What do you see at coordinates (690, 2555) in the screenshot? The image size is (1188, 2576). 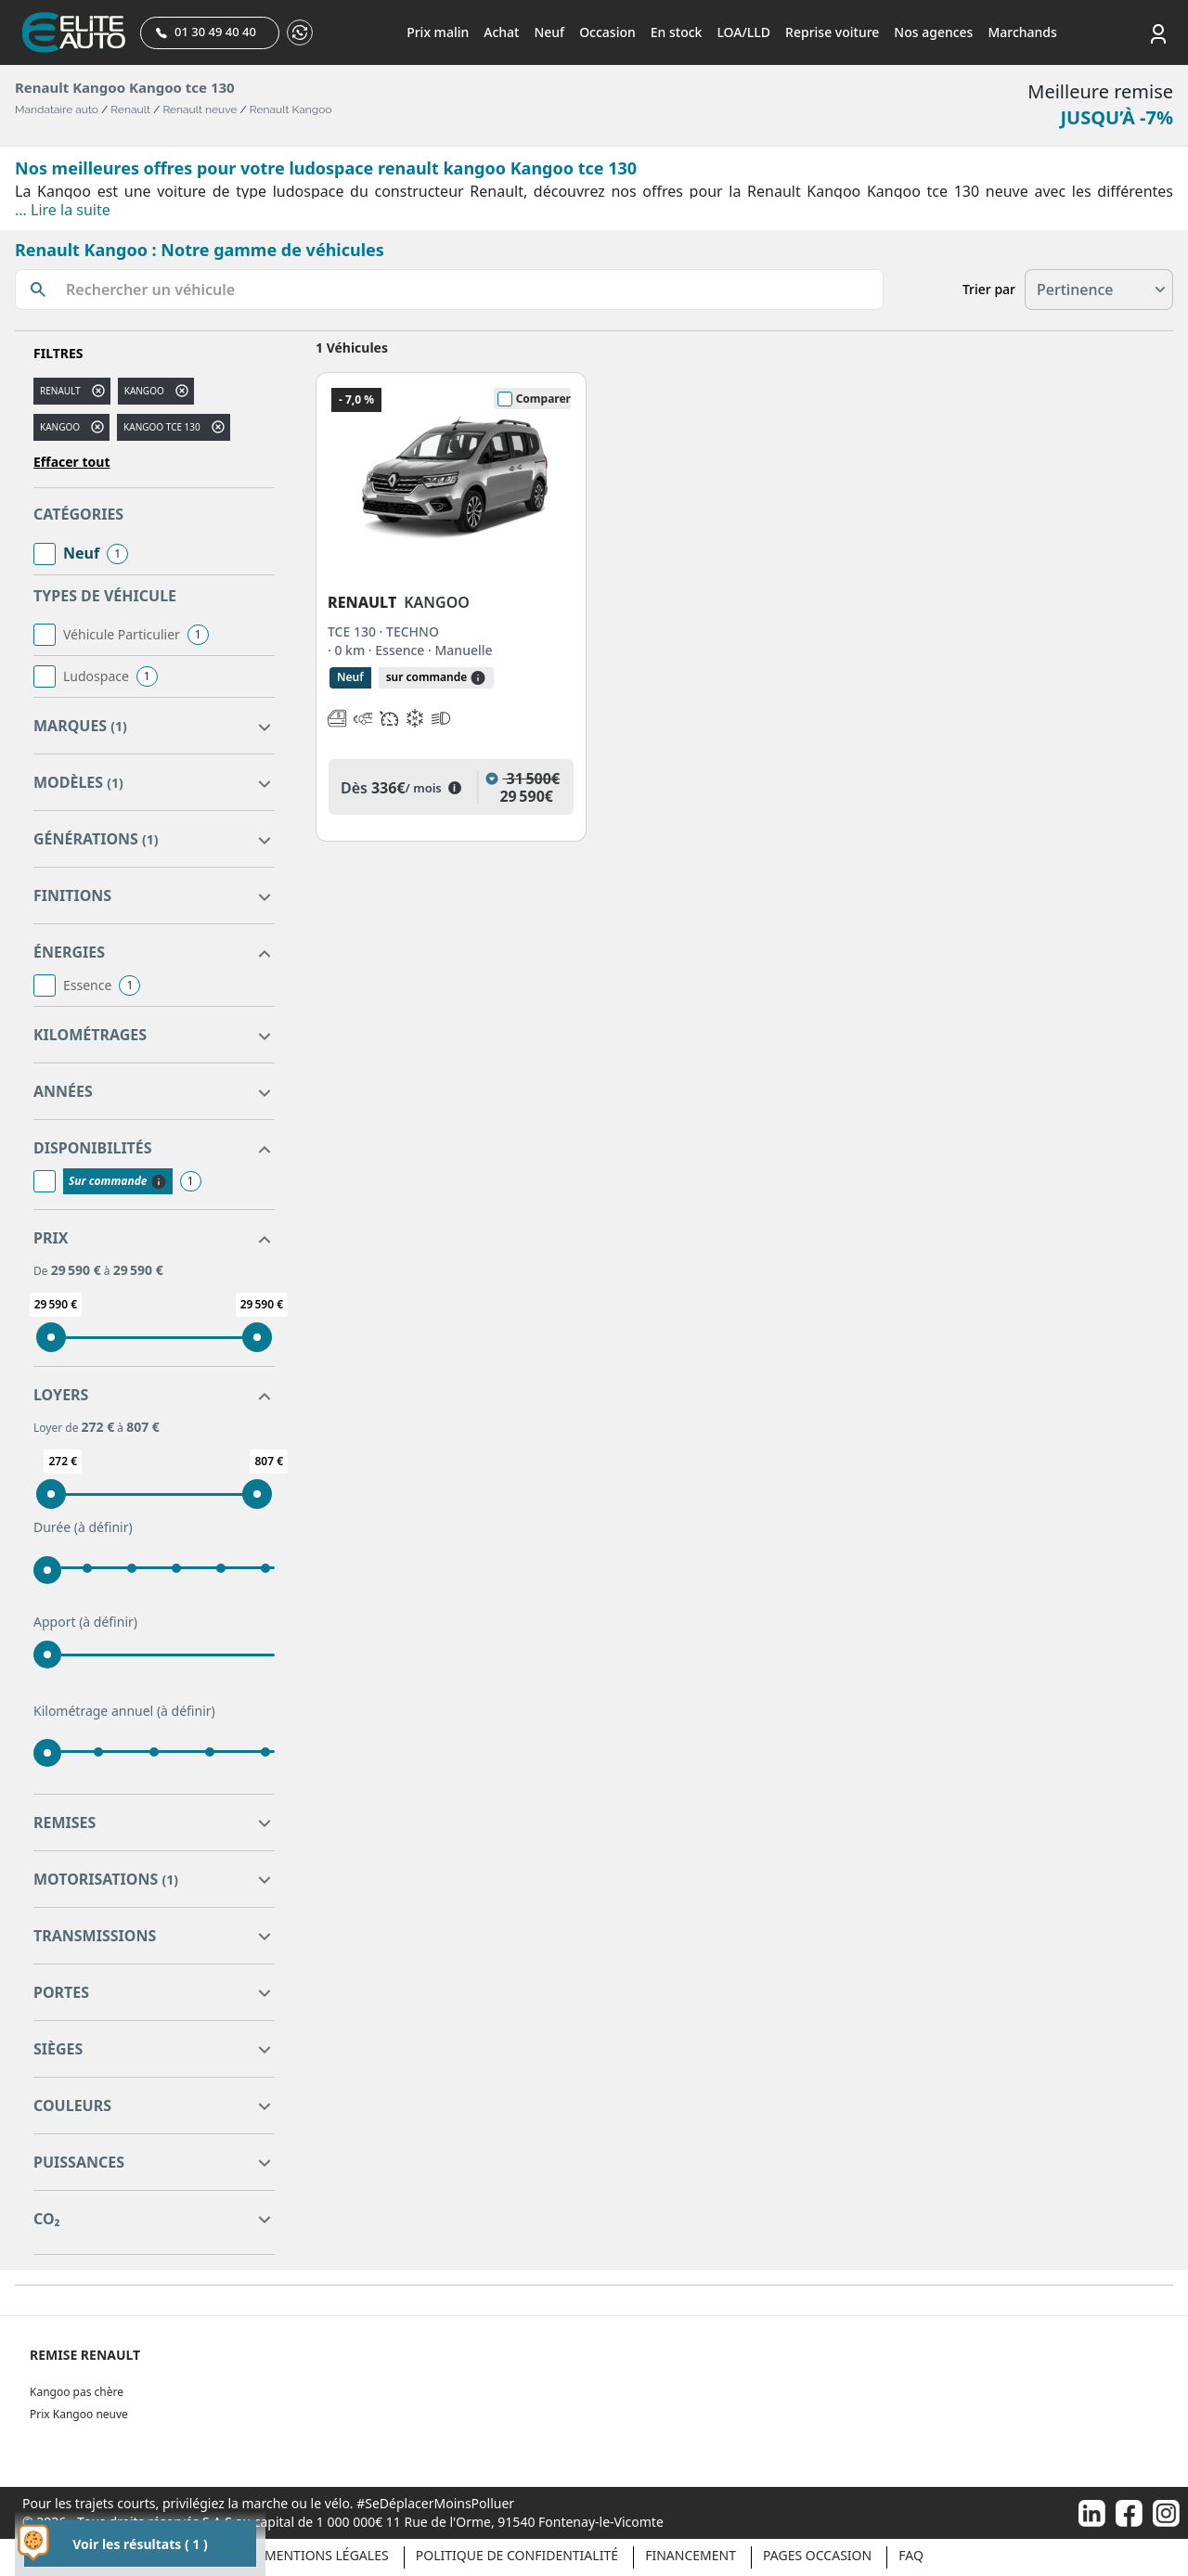 I see `Financement` at bounding box center [690, 2555].